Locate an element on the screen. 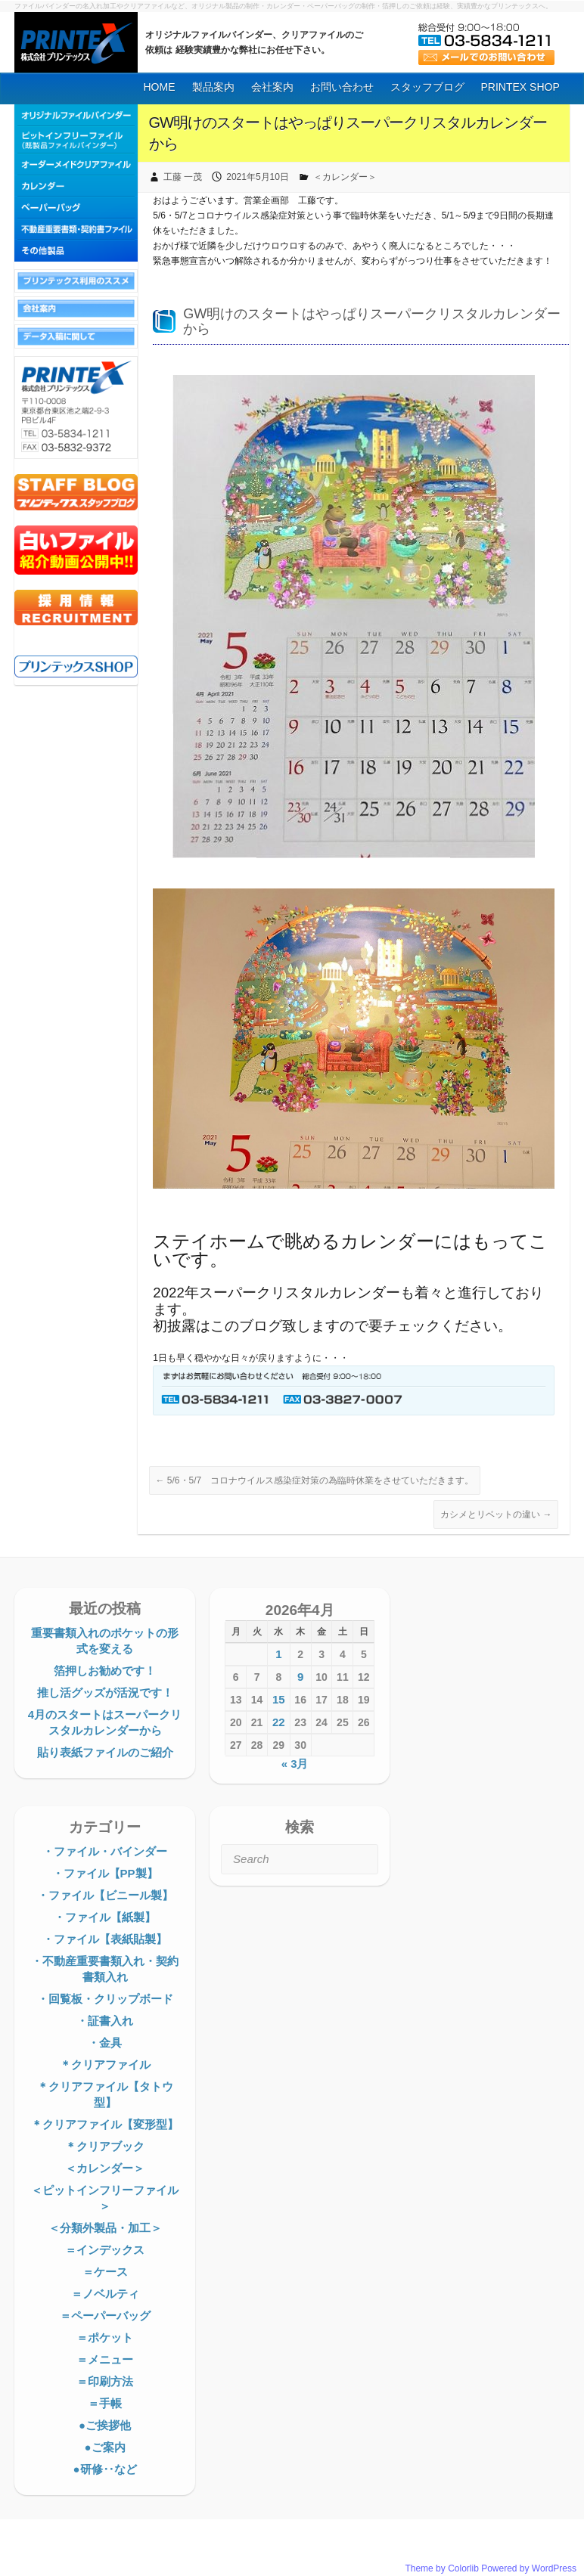 The image size is (584, 2576). ＝インデックス is located at coordinates (104, 2249).